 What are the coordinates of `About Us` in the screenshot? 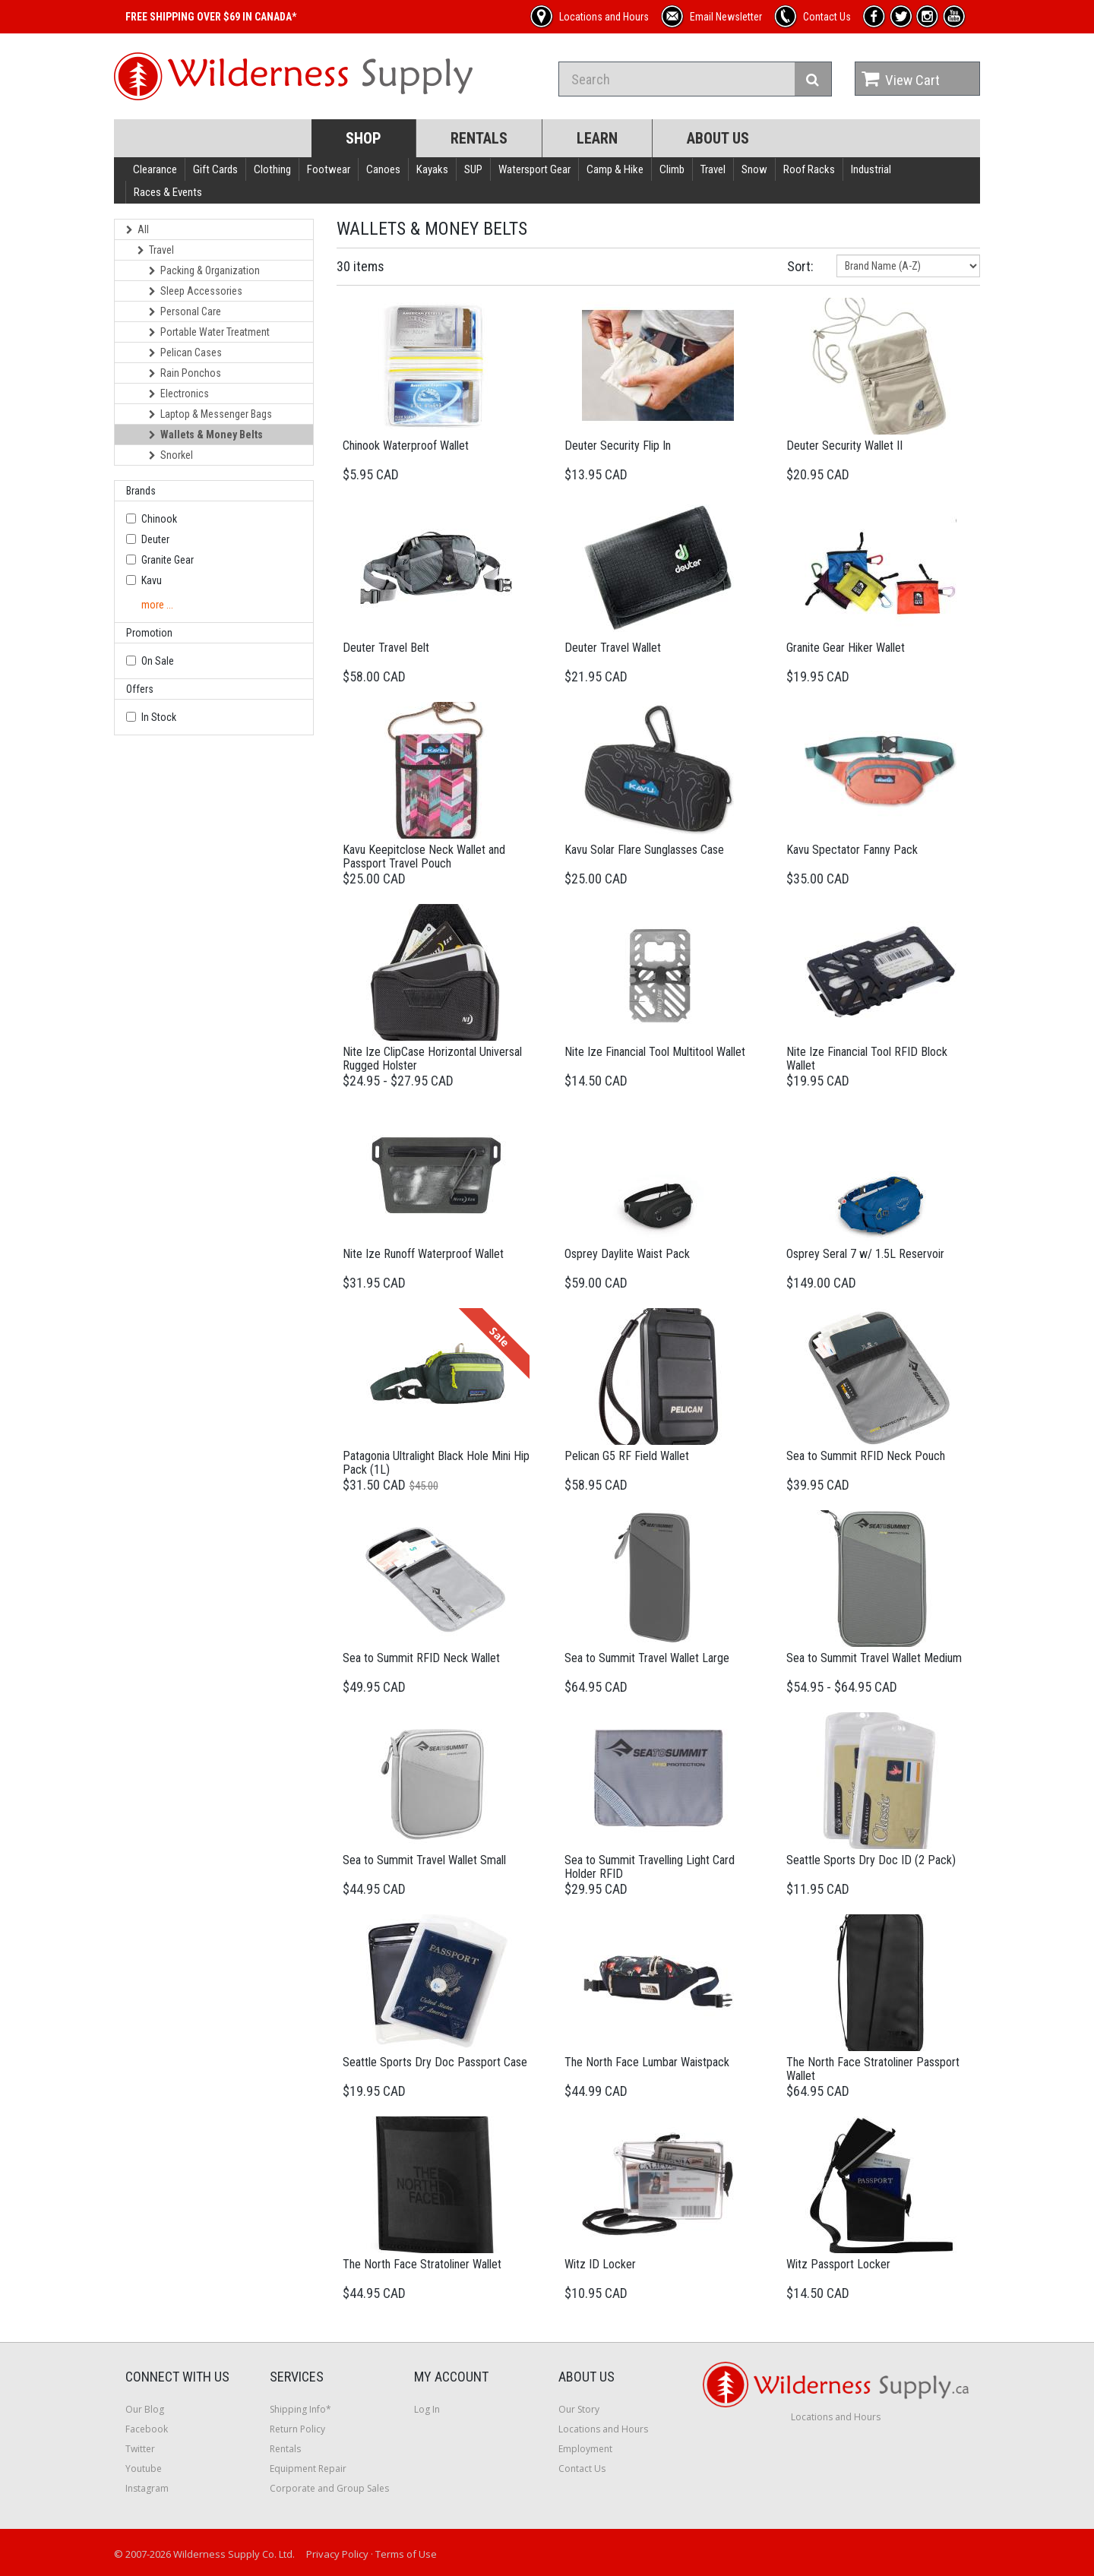 It's located at (718, 138).